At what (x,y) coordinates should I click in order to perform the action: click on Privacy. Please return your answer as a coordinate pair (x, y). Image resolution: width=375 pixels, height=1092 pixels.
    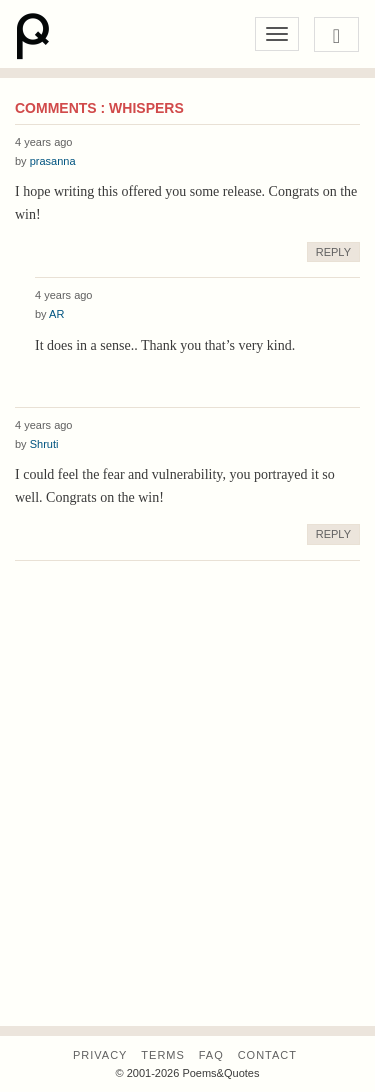
    Looking at the image, I should click on (100, 1055).